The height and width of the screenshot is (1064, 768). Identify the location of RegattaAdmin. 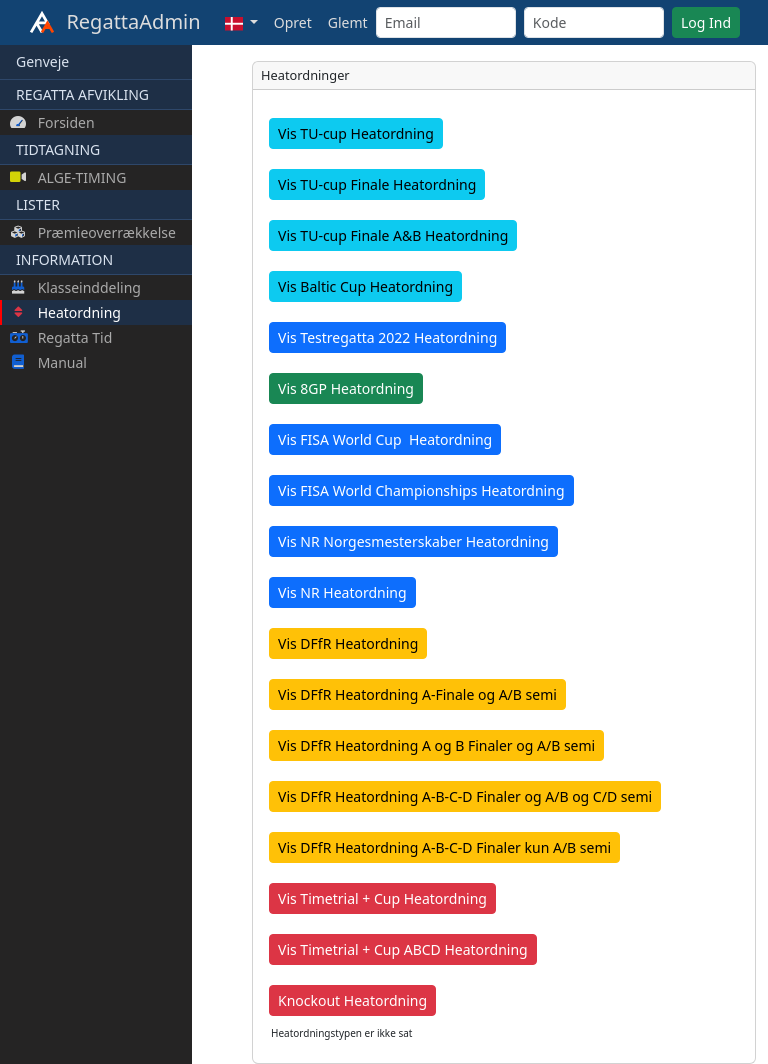
(114, 23).